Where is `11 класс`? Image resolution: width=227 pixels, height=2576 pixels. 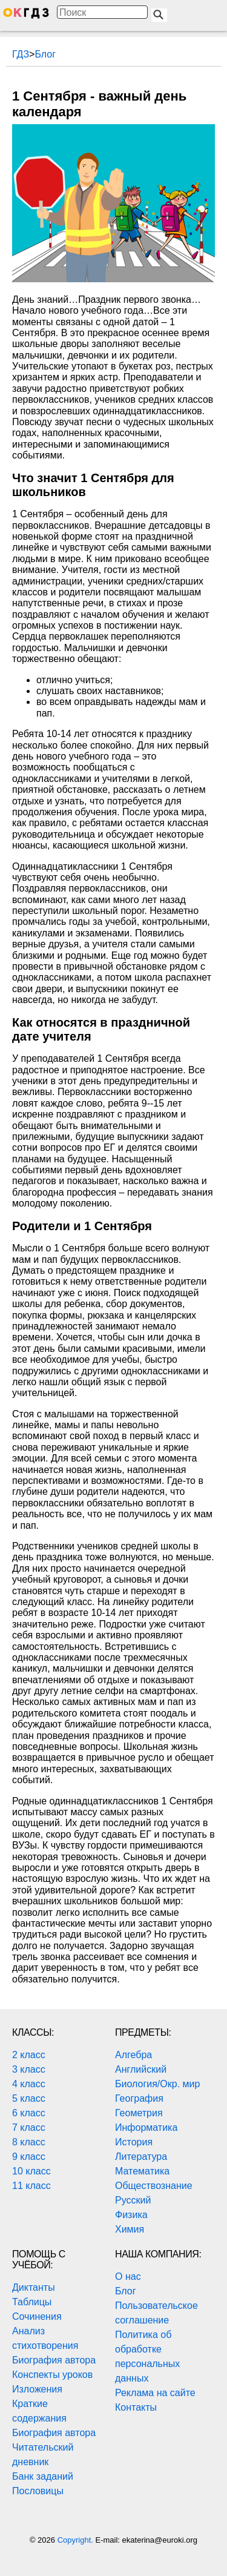
11 класс is located at coordinates (31, 2185).